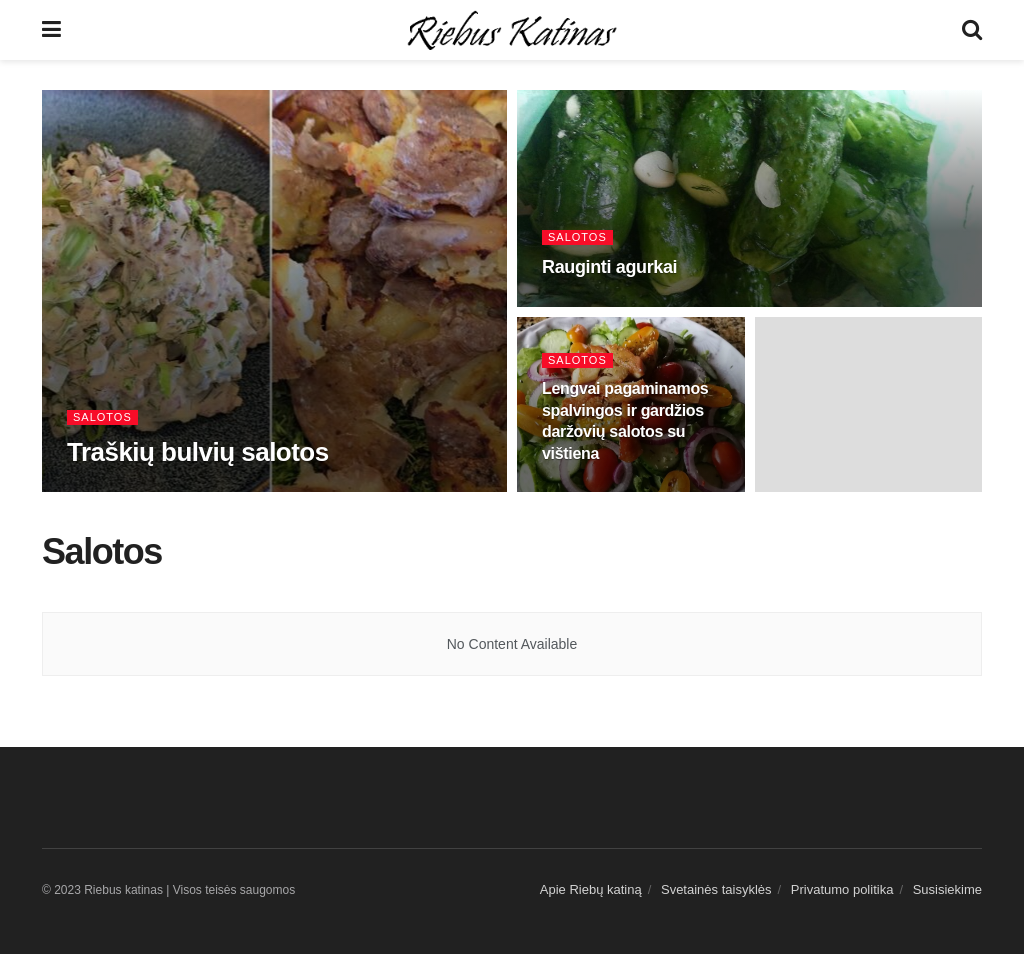 The height and width of the screenshot is (954, 1024). What do you see at coordinates (842, 889) in the screenshot?
I see `Privatumo politika` at bounding box center [842, 889].